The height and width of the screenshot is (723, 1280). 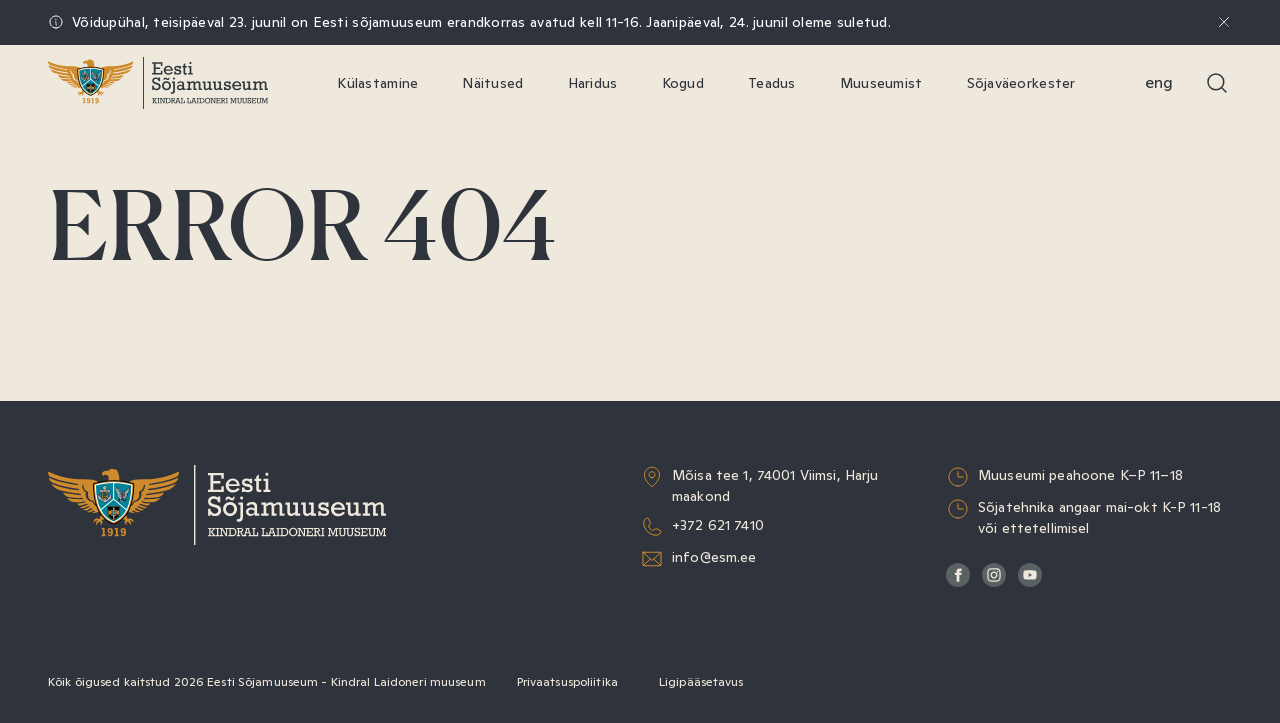 What do you see at coordinates (772, 83) in the screenshot?
I see `Teadus` at bounding box center [772, 83].